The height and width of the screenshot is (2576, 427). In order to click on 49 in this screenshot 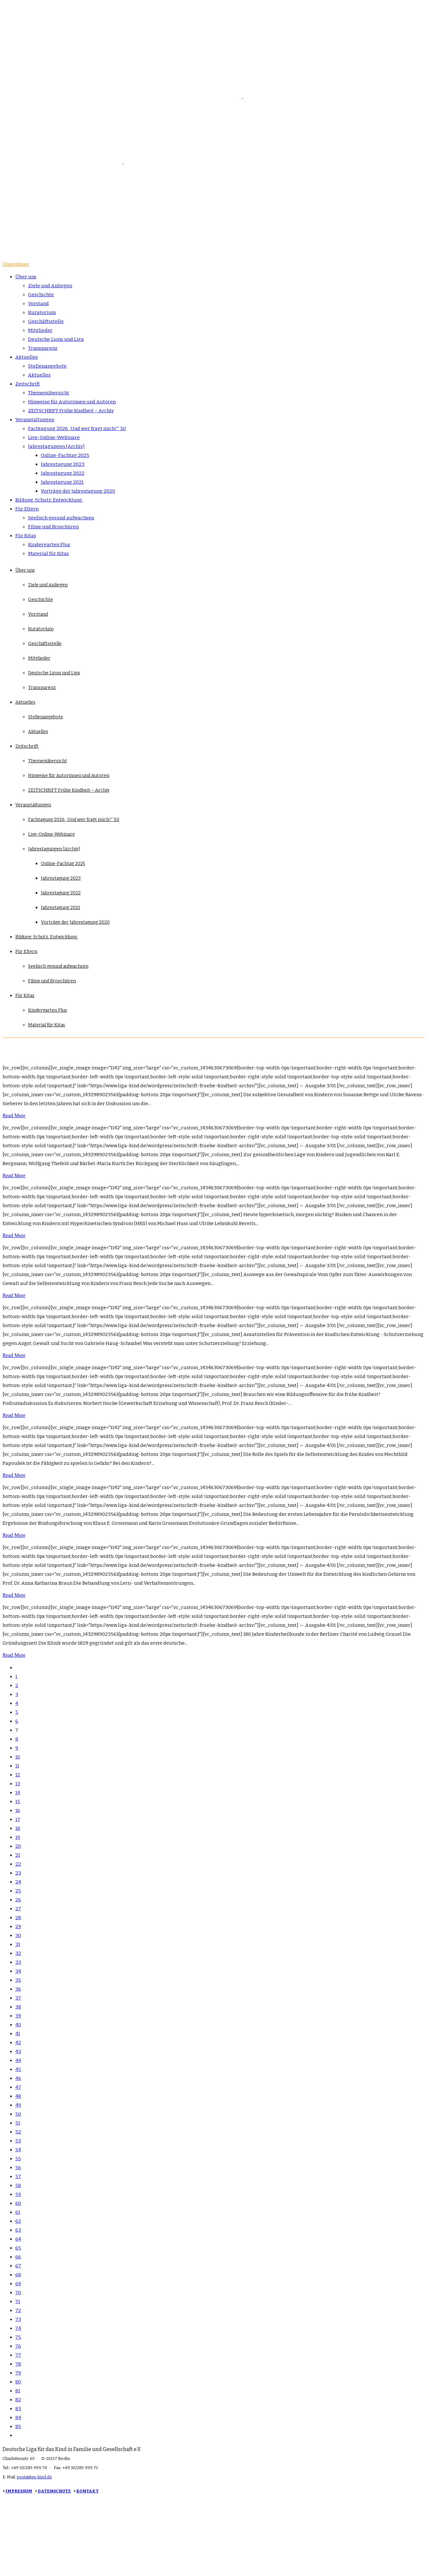, I will do `click(18, 2105)`.